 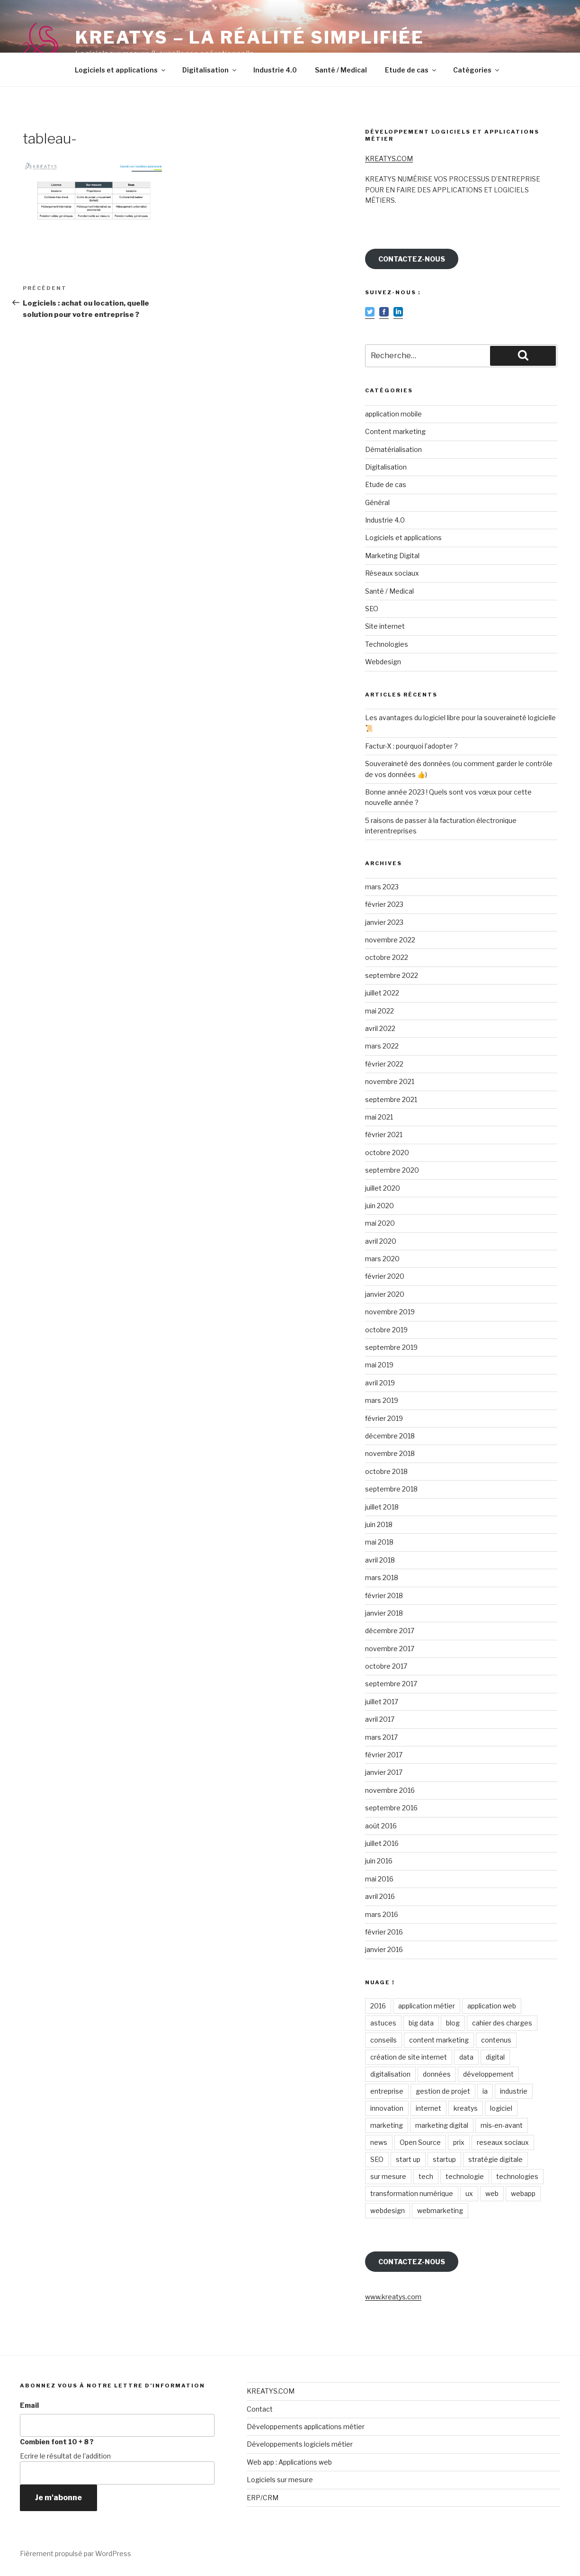 I want to click on Webdesign, so click(x=383, y=662).